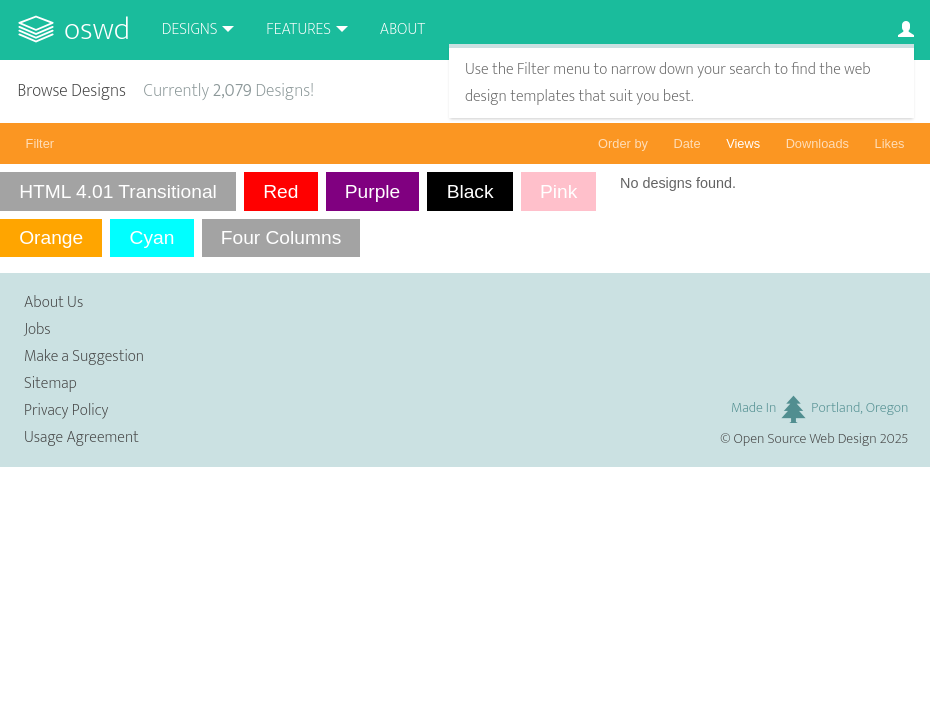 This screenshot has width=930, height=720. What do you see at coordinates (50, 383) in the screenshot?
I see `Sitemap` at bounding box center [50, 383].